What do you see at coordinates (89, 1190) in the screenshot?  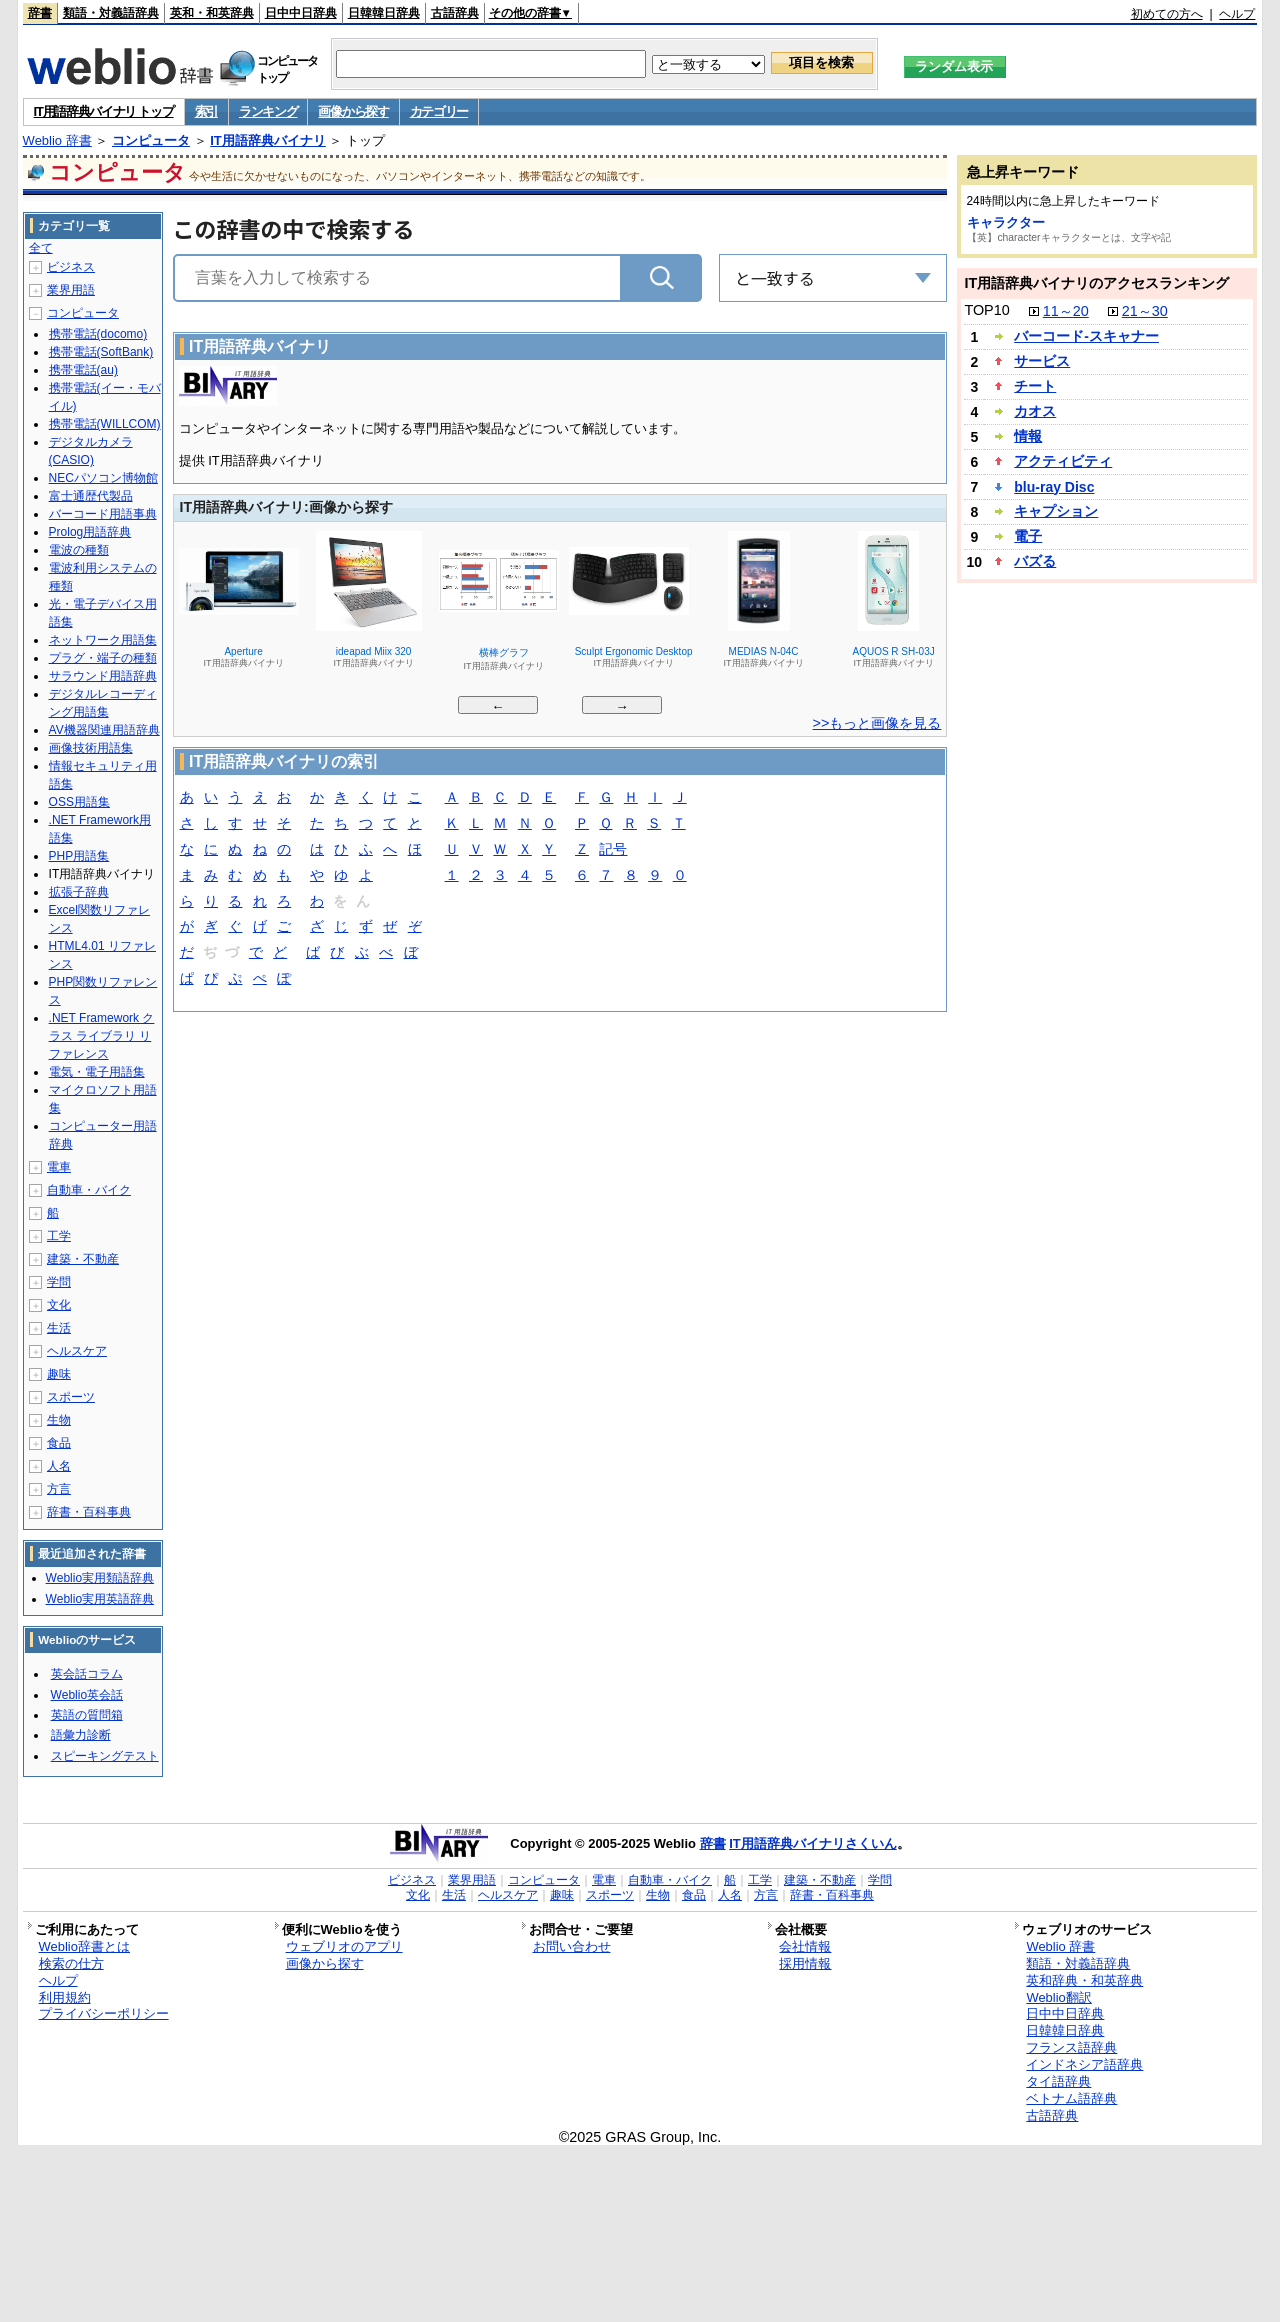 I see `自動車・バイク` at bounding box center [89, 1190].